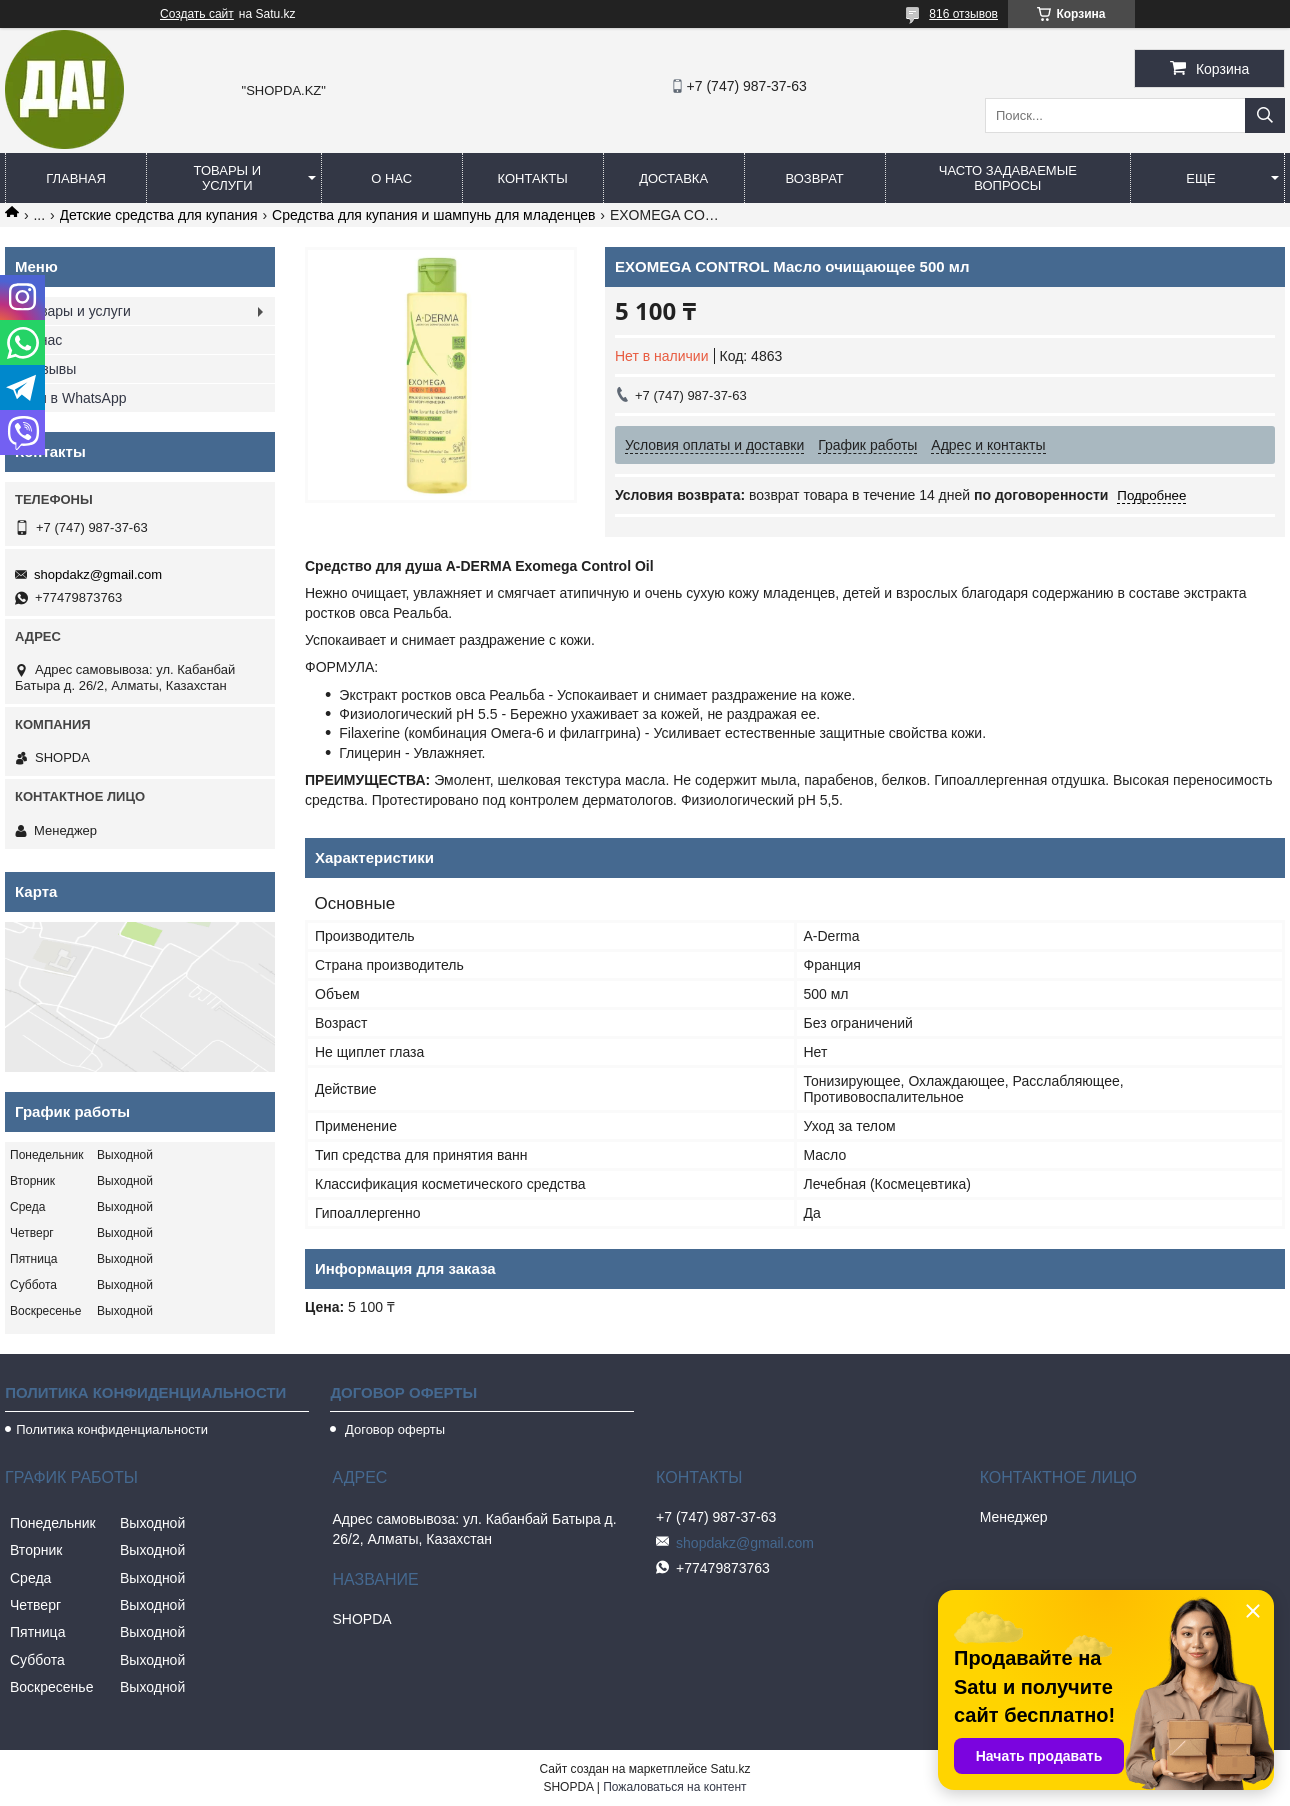  I want to click on shopdakz@gmail.com, so click(98, 574).